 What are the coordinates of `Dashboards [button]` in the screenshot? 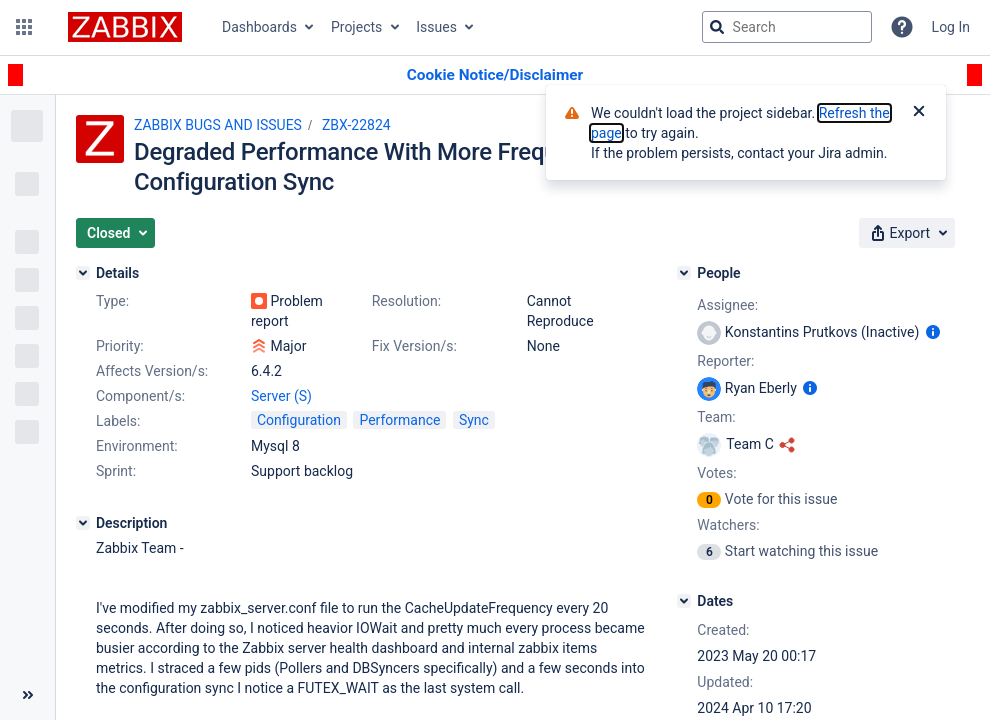 It's located at (259, 27).